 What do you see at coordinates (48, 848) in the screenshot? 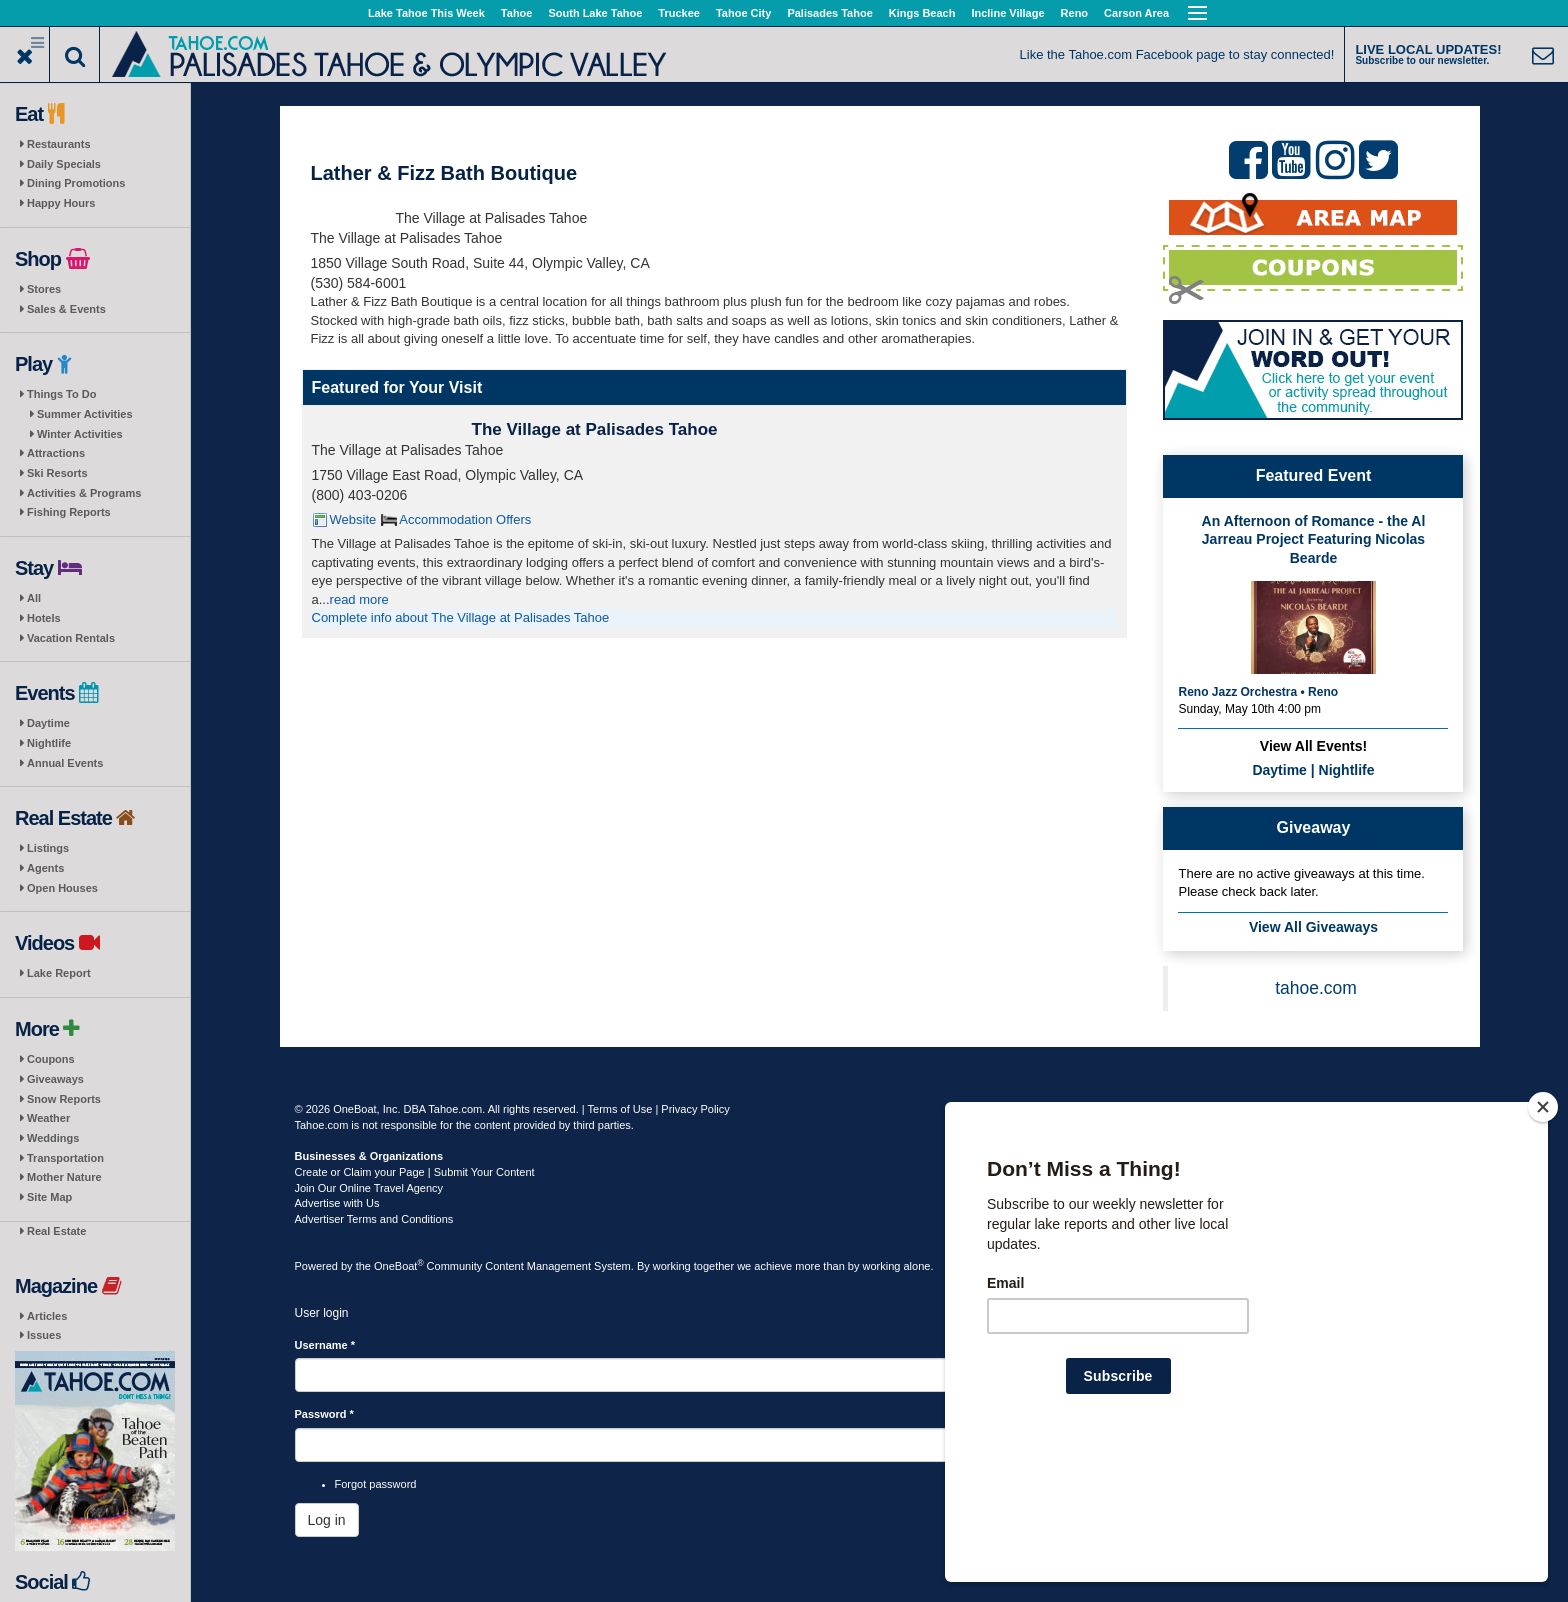
I see `Listings` at bounding box center [48, 848].